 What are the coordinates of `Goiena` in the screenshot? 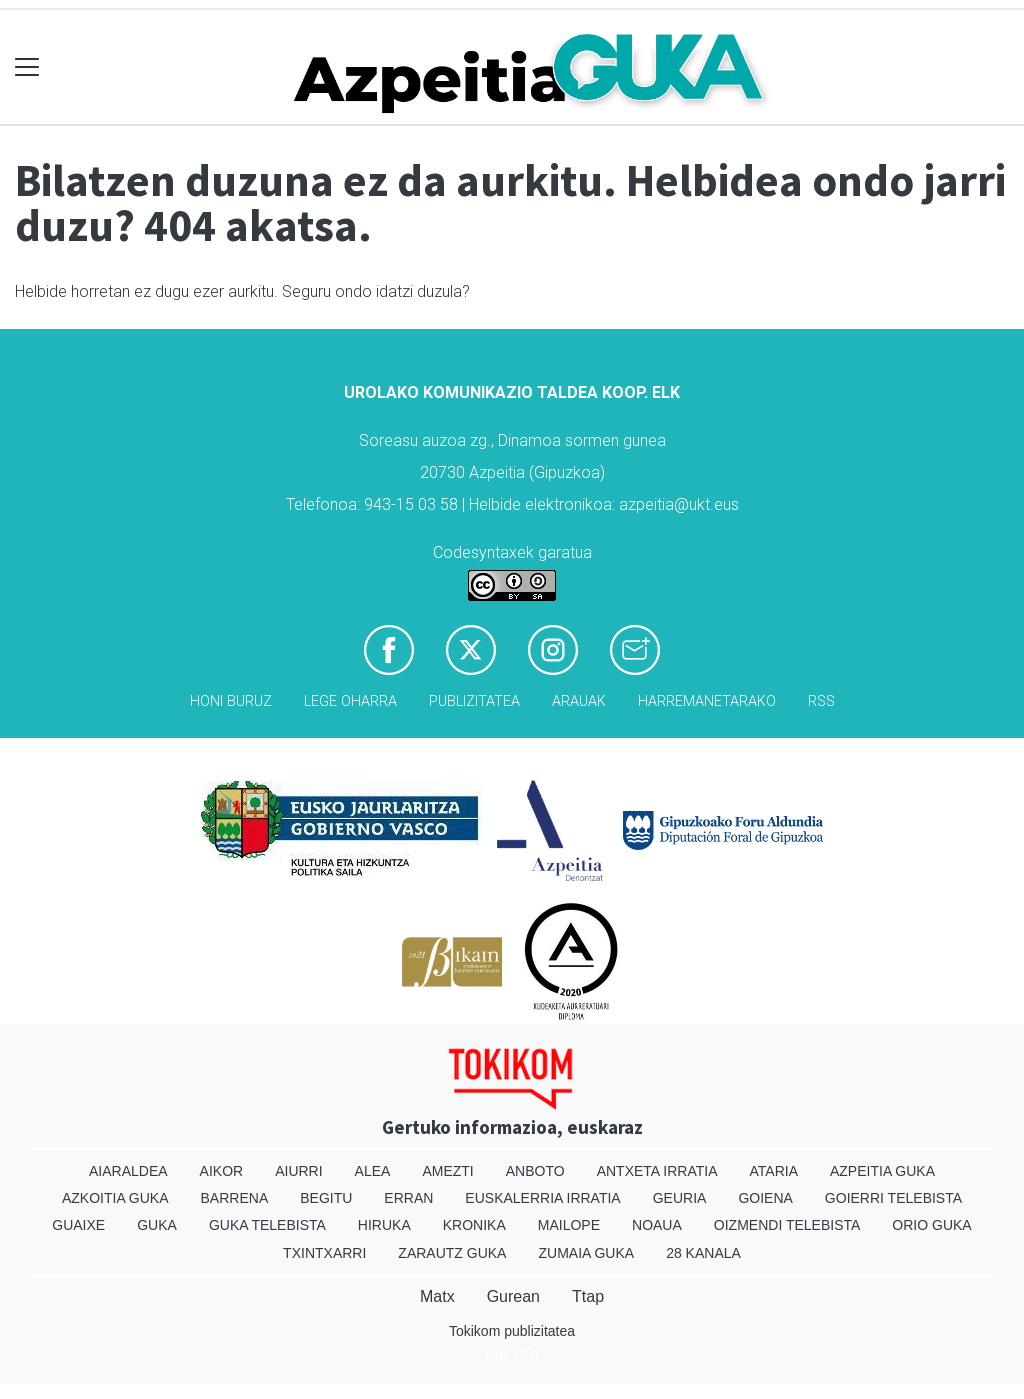 It's located at (765, 1198).